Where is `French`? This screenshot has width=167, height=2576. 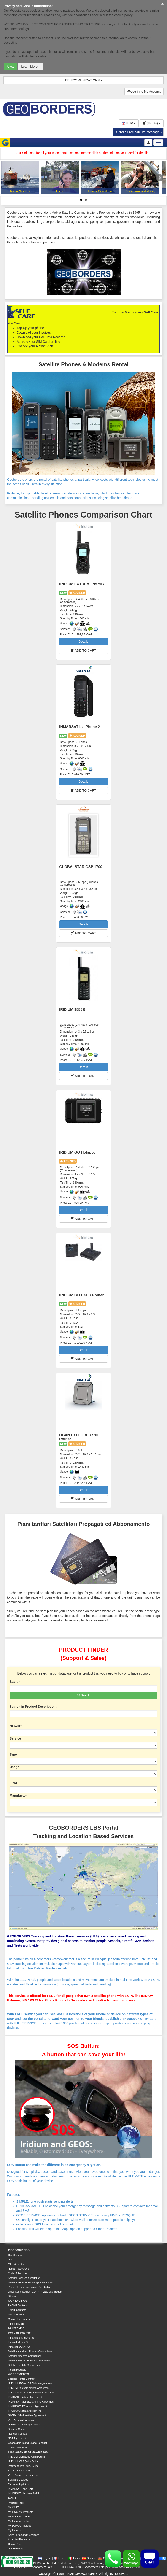 French is located at coordinates (60, 2558).